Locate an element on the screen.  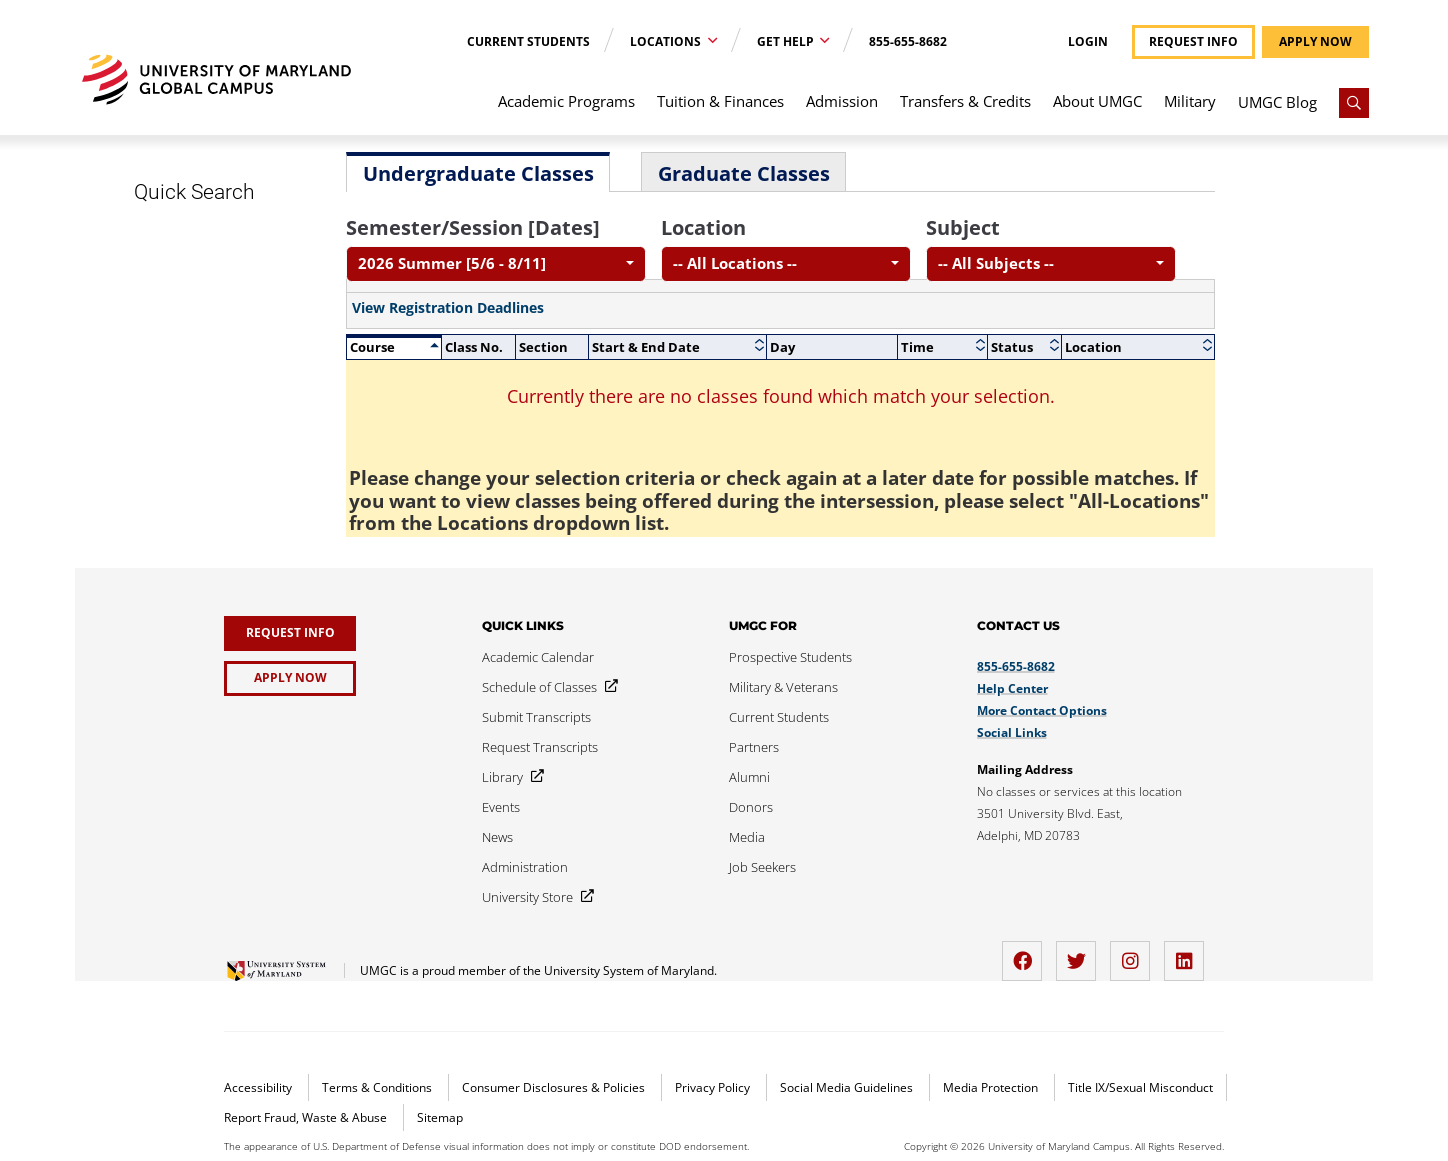
Location is located at coordinates (703, 227).